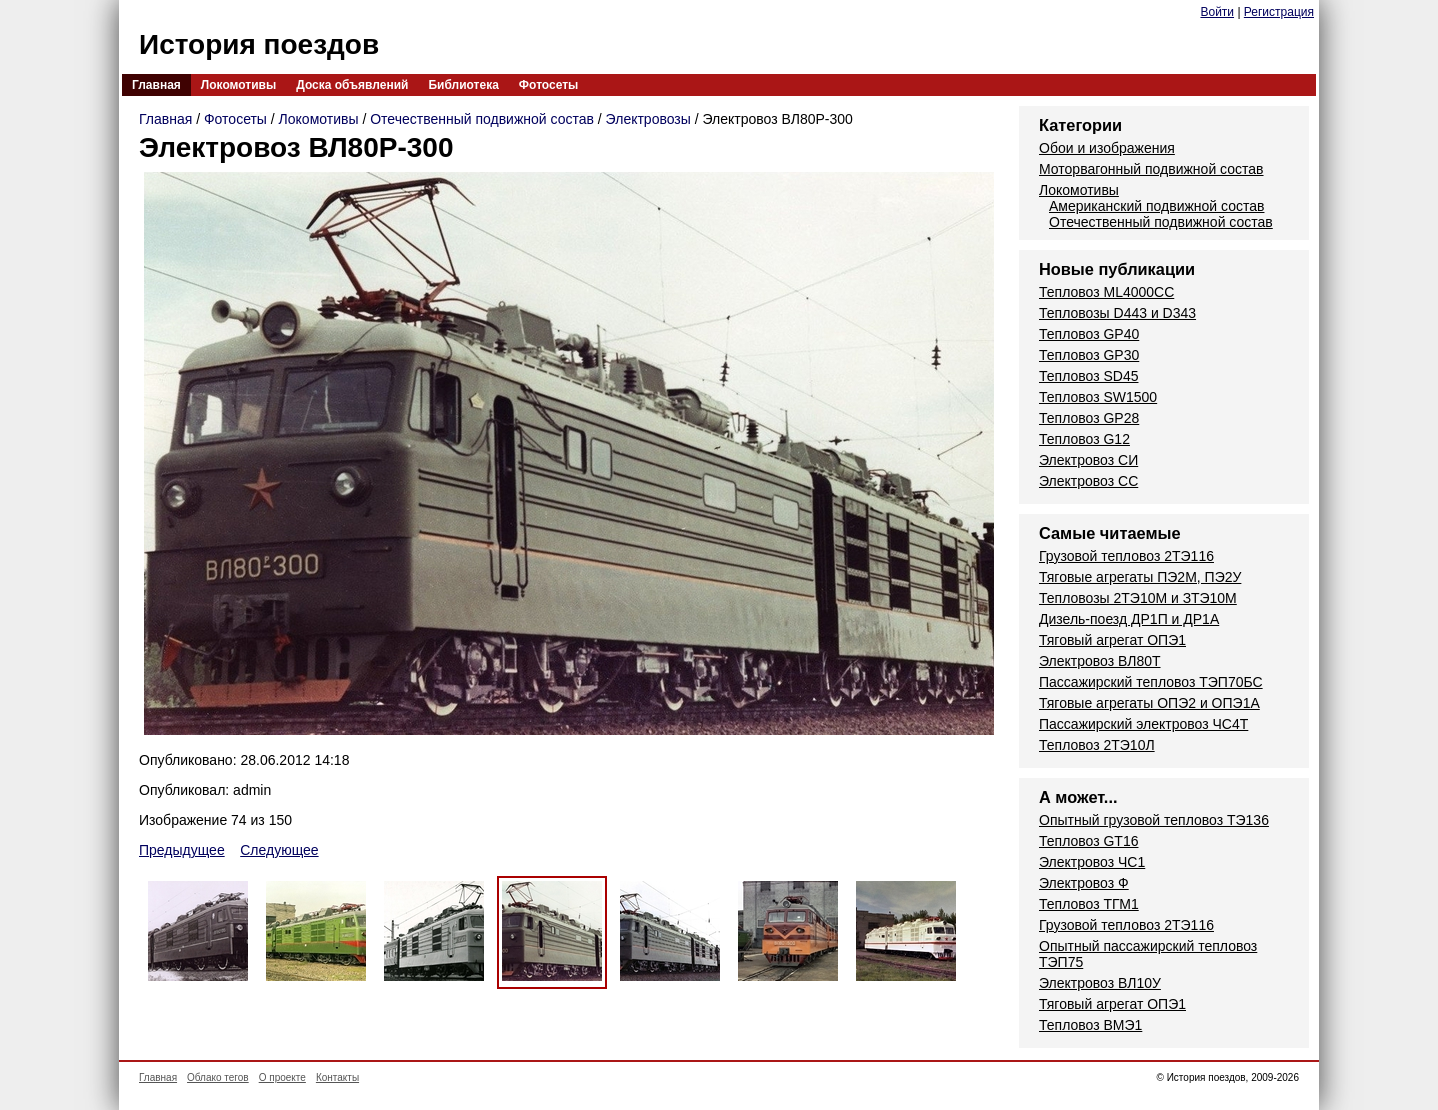  I want to click on Тепловоз GT16, so click(1088, 841).